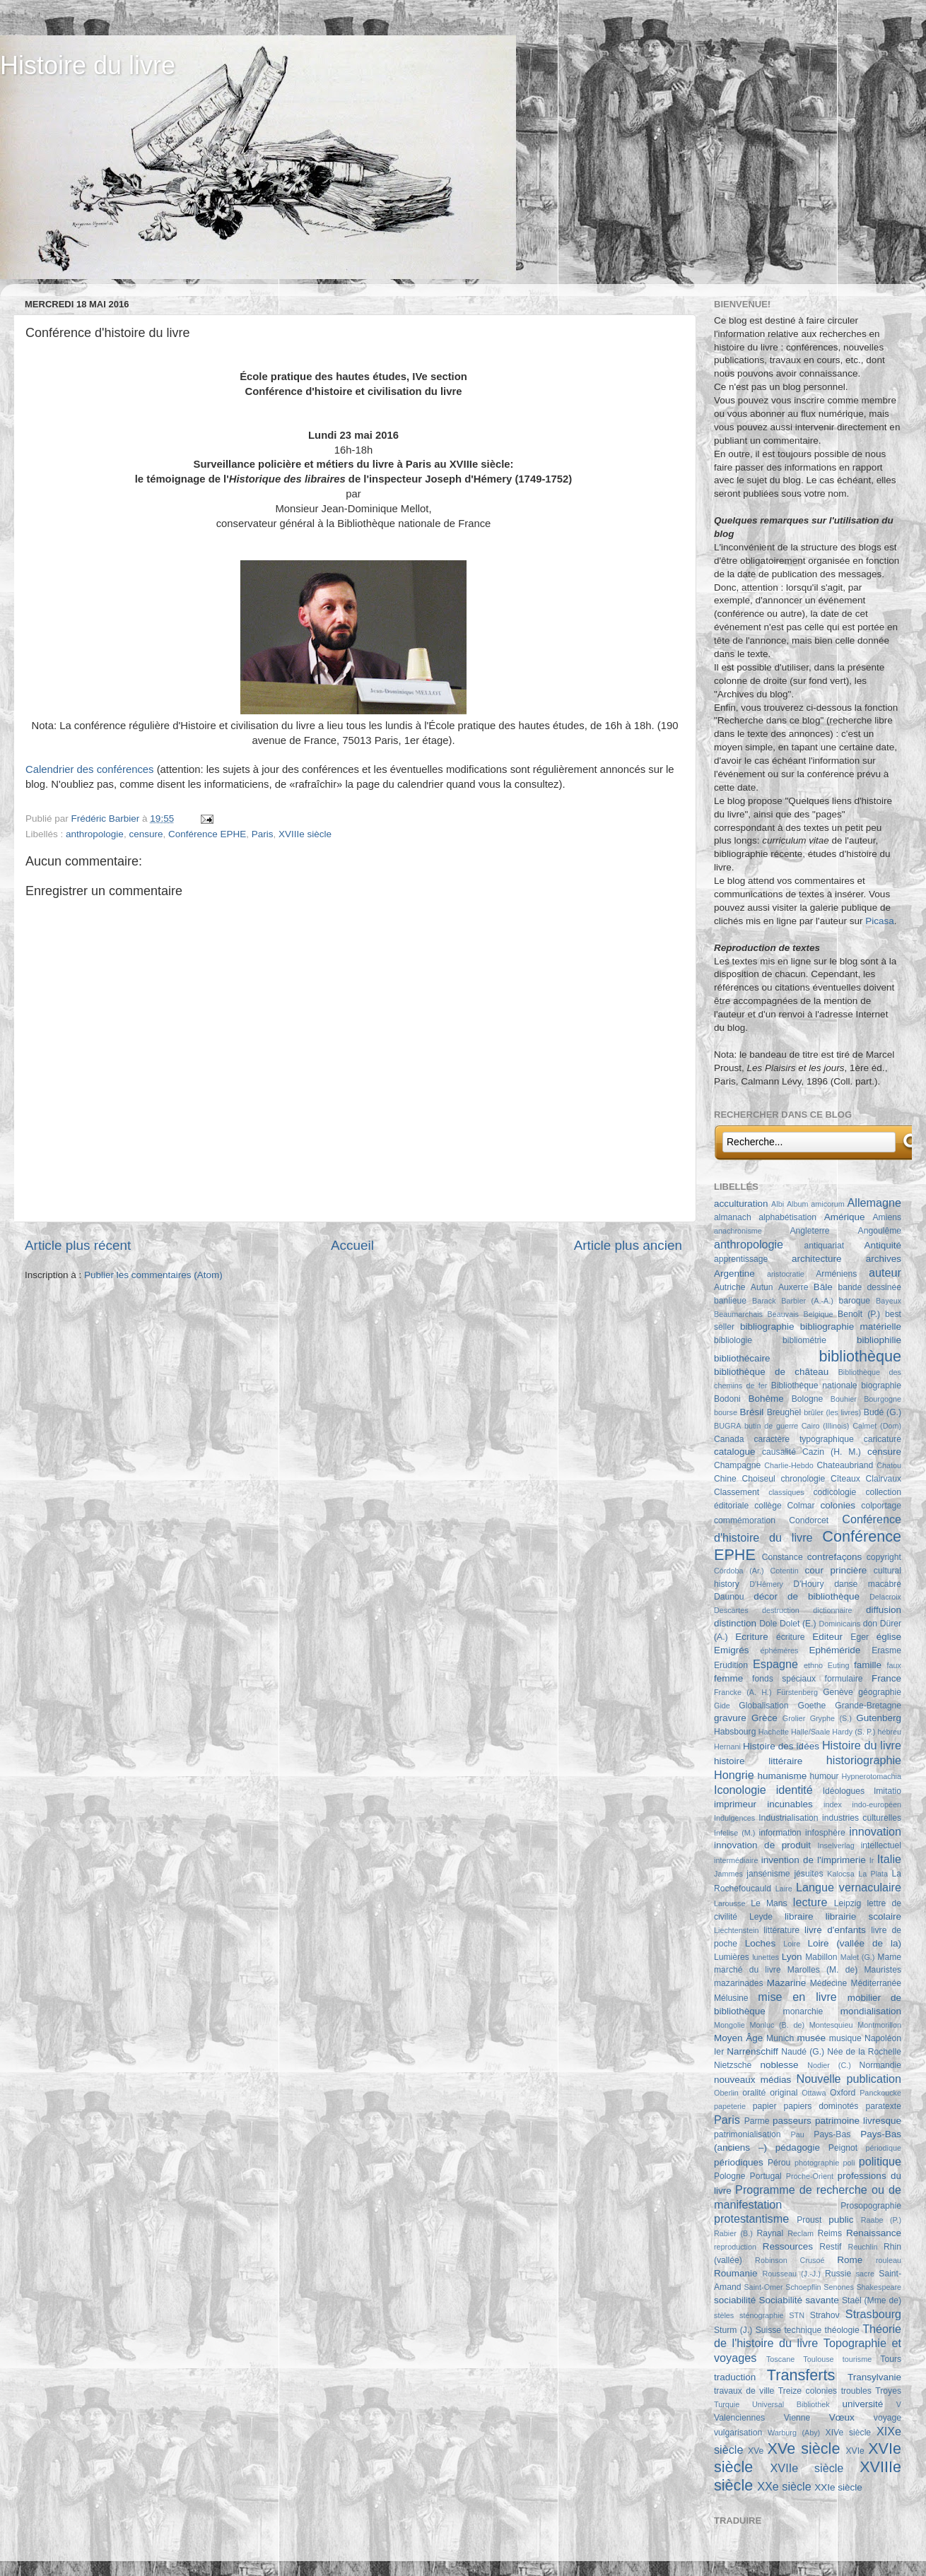 The width and height of the screenshot is (926, 2576). I want to click on destruction, so click(780, 1610).